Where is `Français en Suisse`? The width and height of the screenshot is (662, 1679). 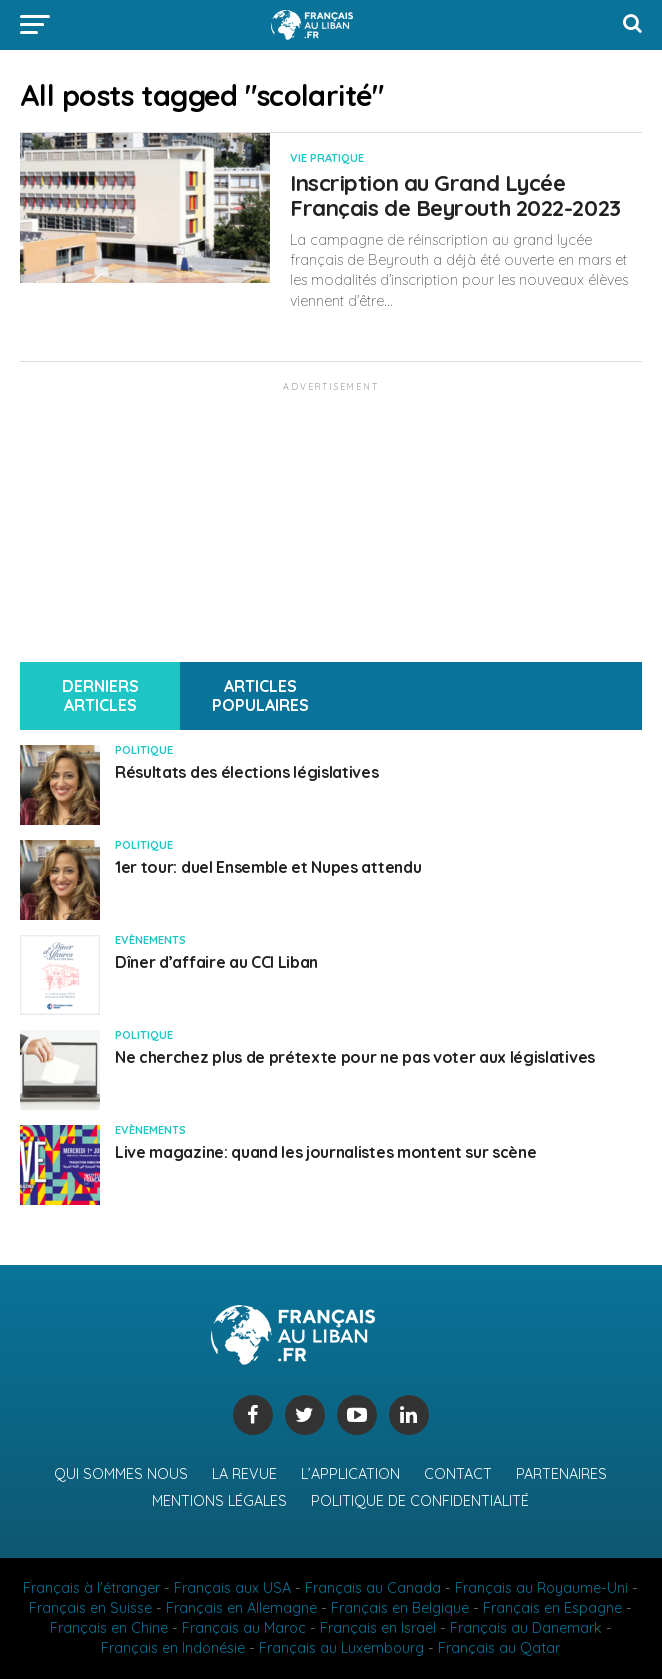
Français en Suisse is located at coordinates (90, 1608).